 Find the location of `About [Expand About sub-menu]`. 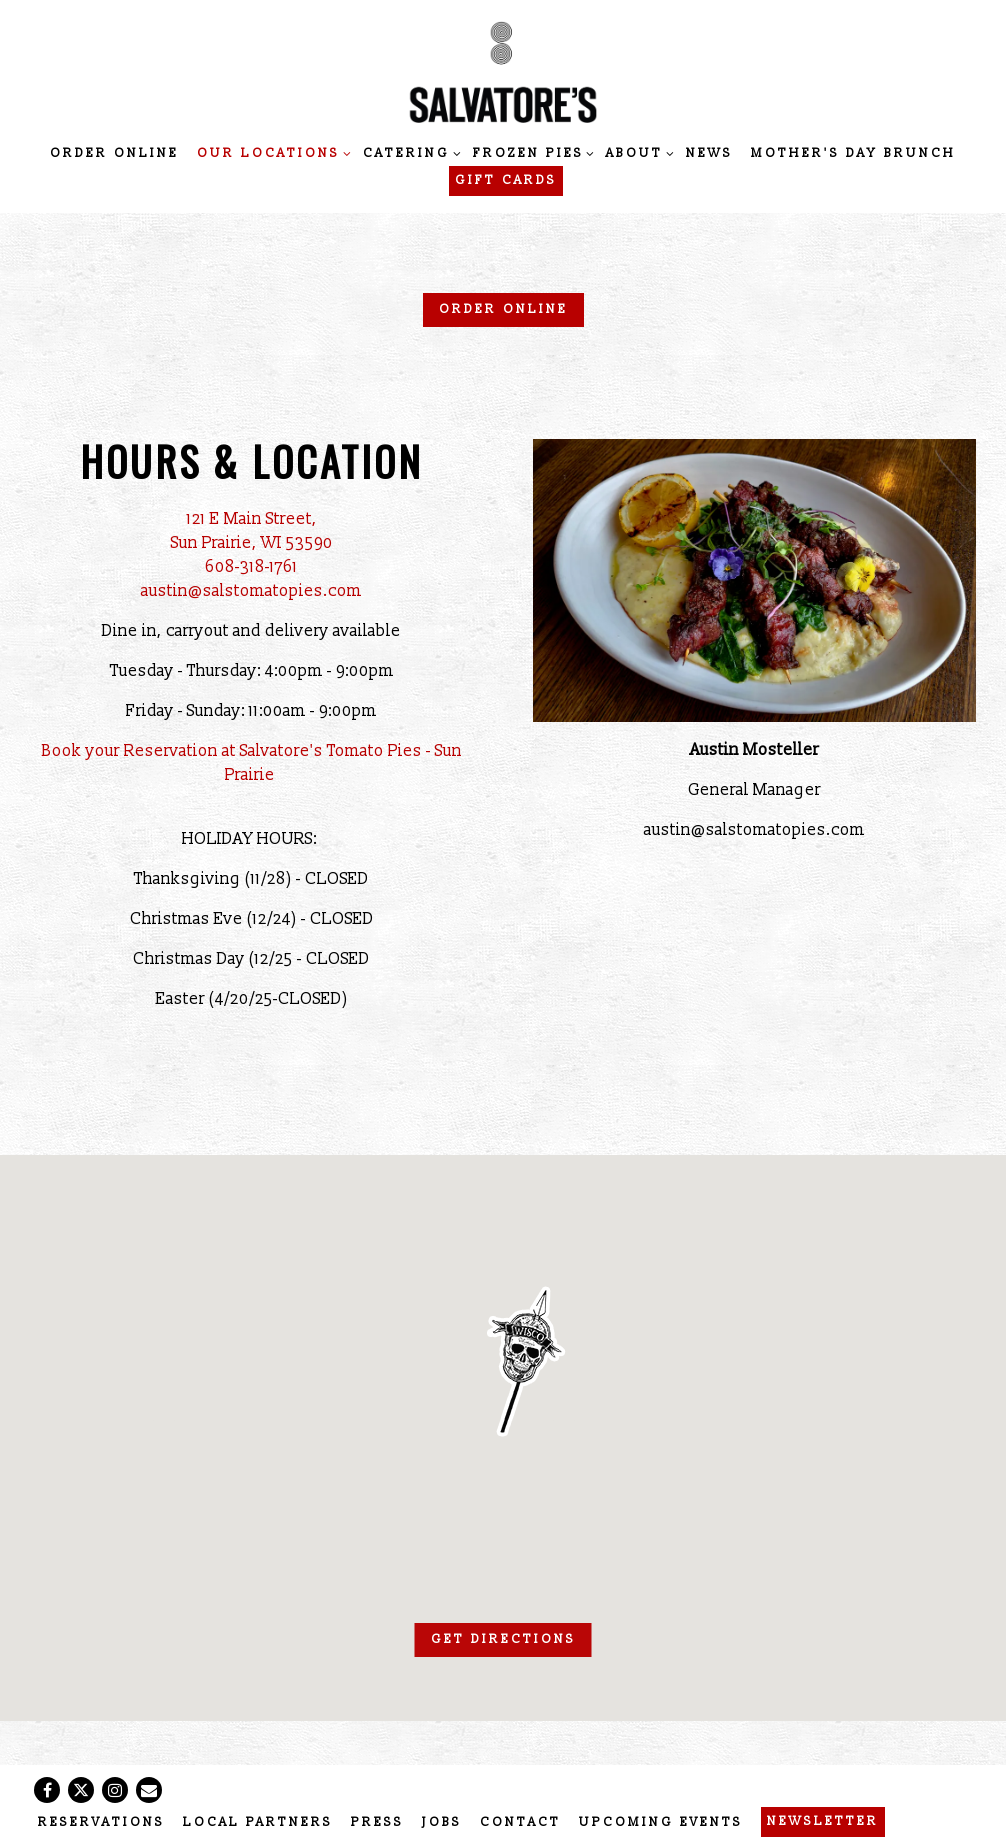

About [Expand About sub-menu] is located at coordinates (637, 152).